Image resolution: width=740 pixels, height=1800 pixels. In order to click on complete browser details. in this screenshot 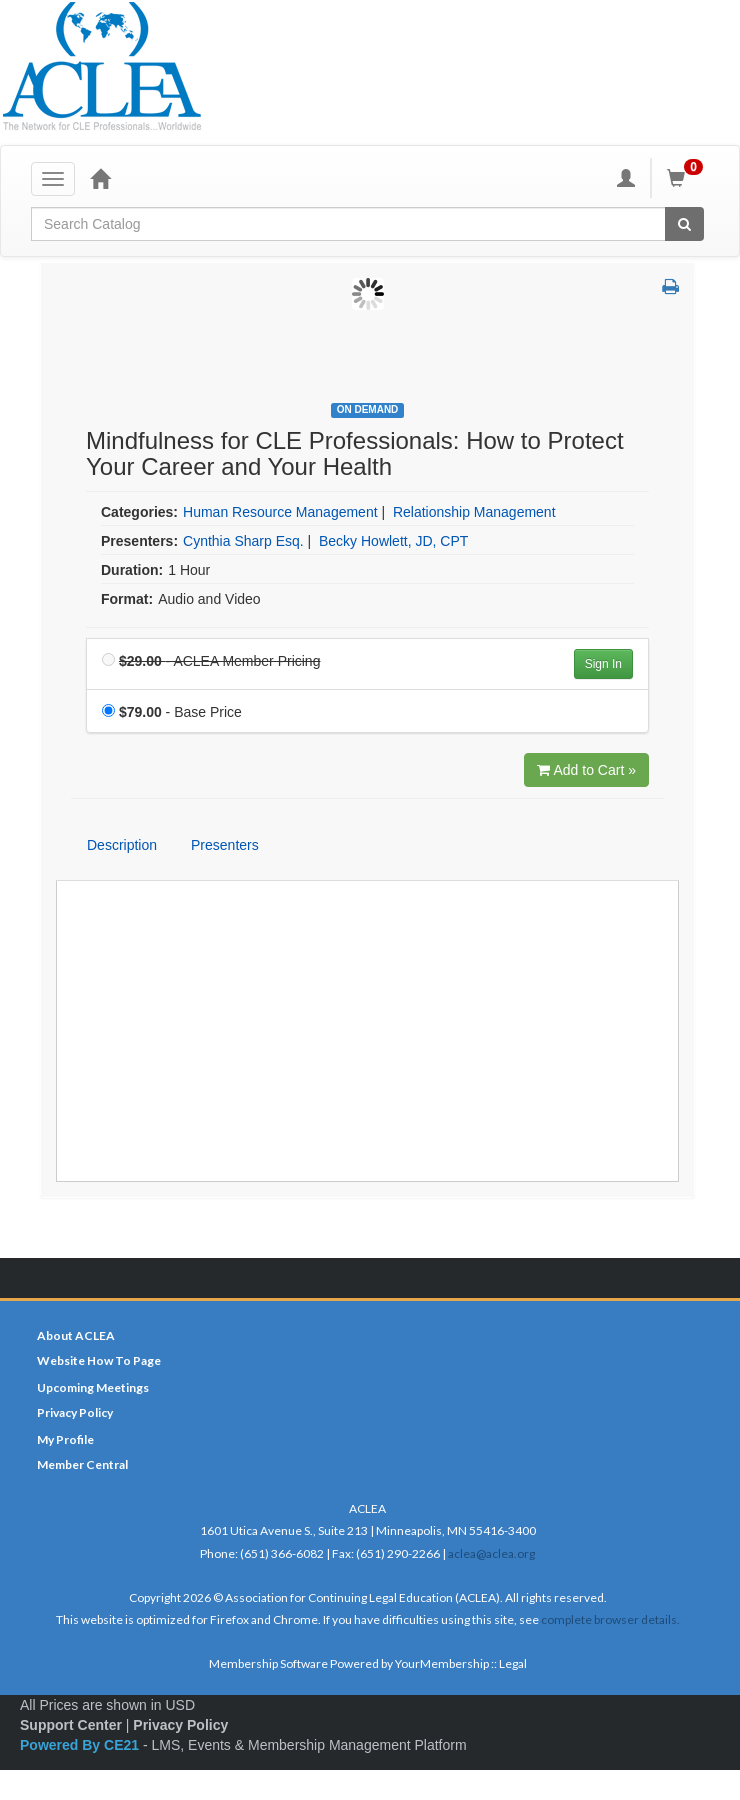, I will do `click(610, 1619)`.